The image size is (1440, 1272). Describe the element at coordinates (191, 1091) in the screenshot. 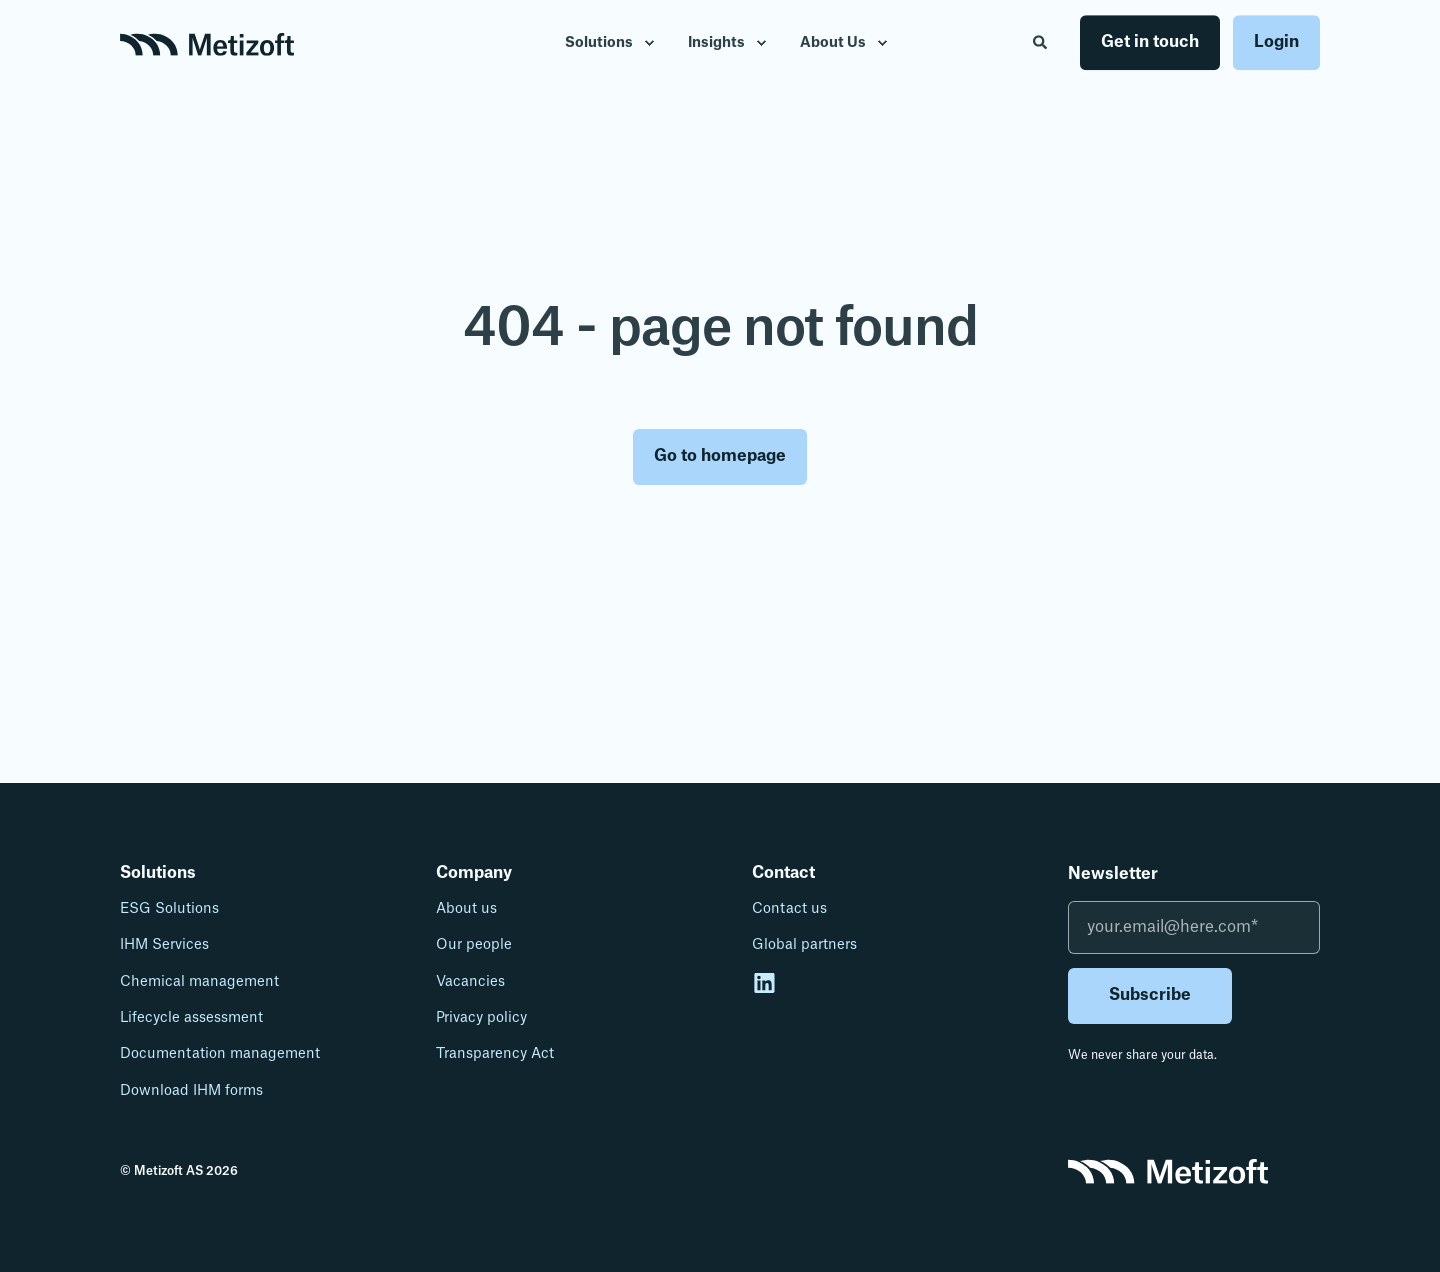

I see `Download IHM forms` at that location.